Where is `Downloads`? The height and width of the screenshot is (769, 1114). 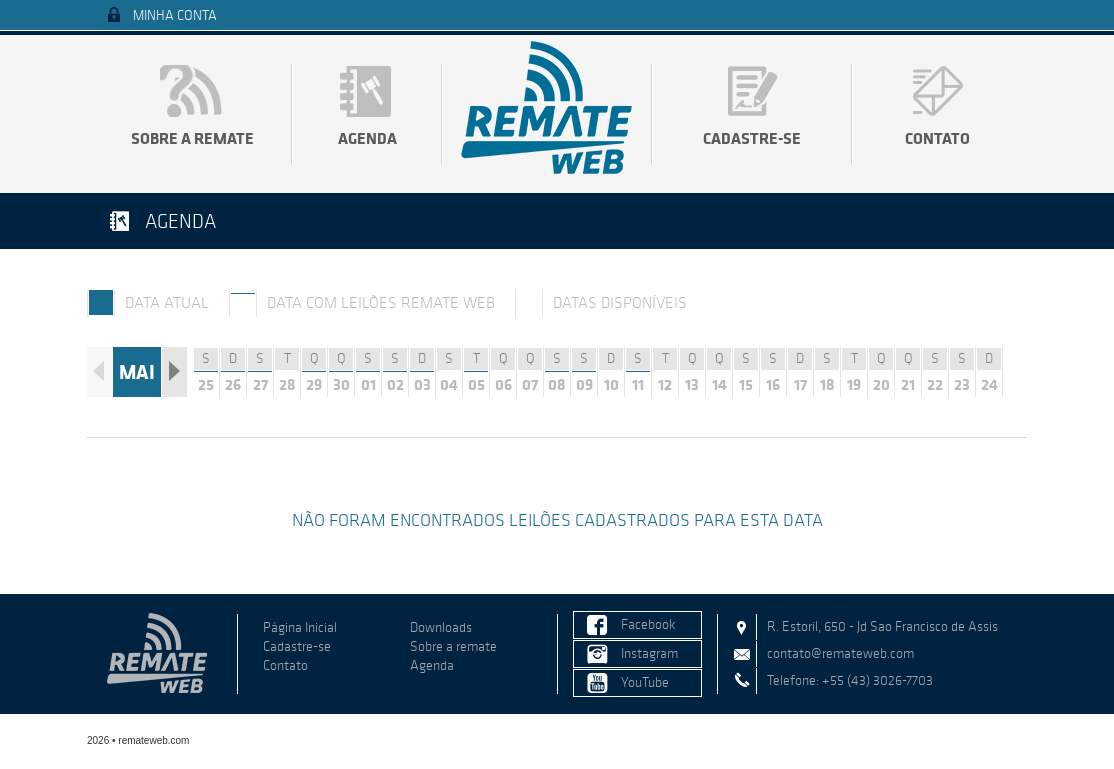 Downloads is located at coordinates (441, 627).